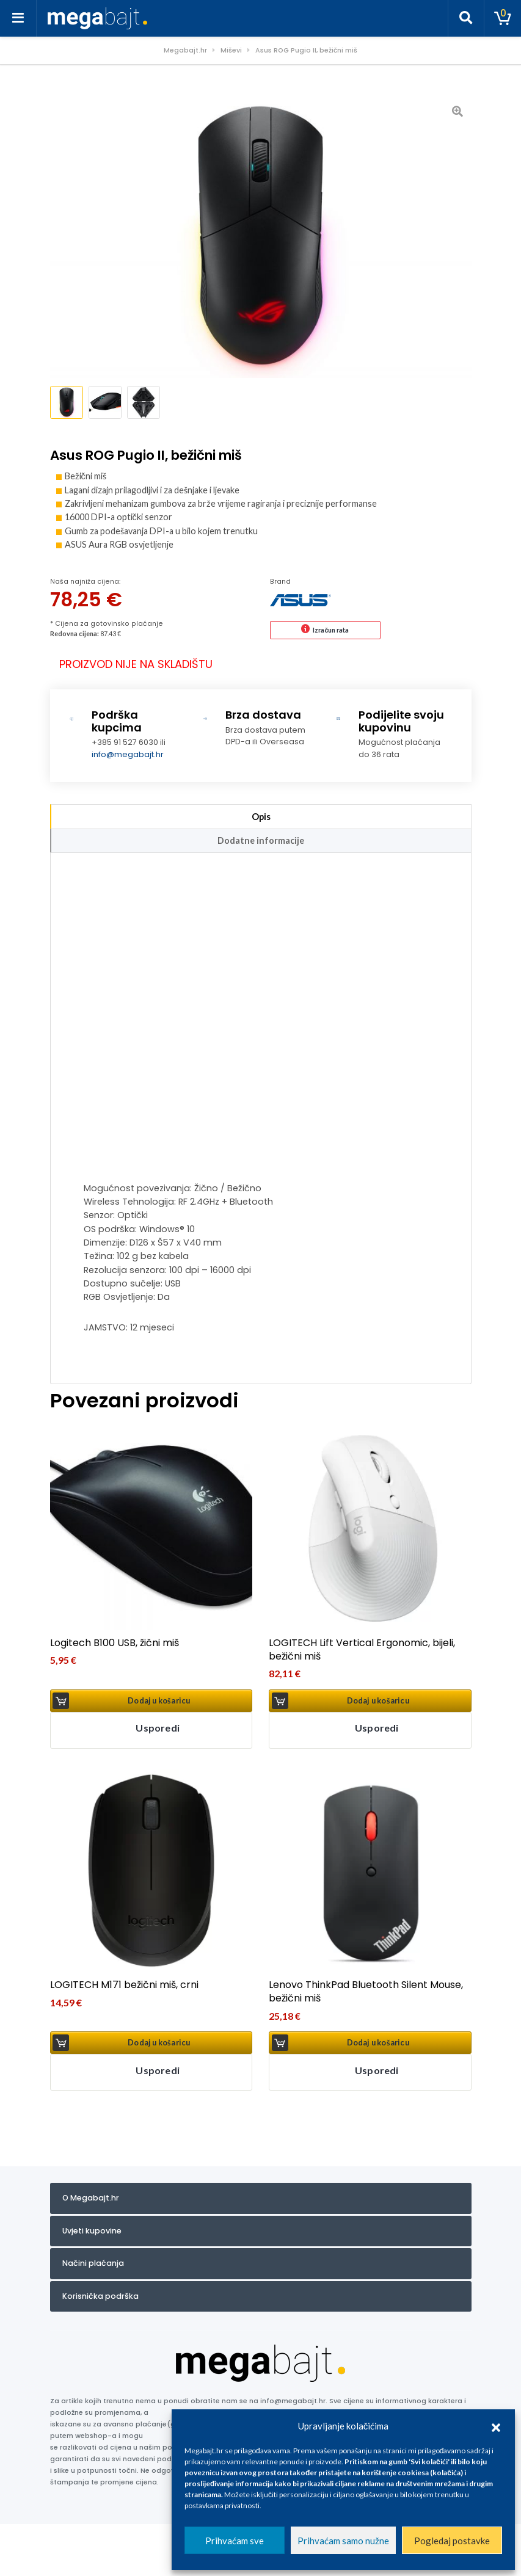 The width and height of the screenshot is (521, 2576). I want to click on Opis [tab], so click(261, 814).